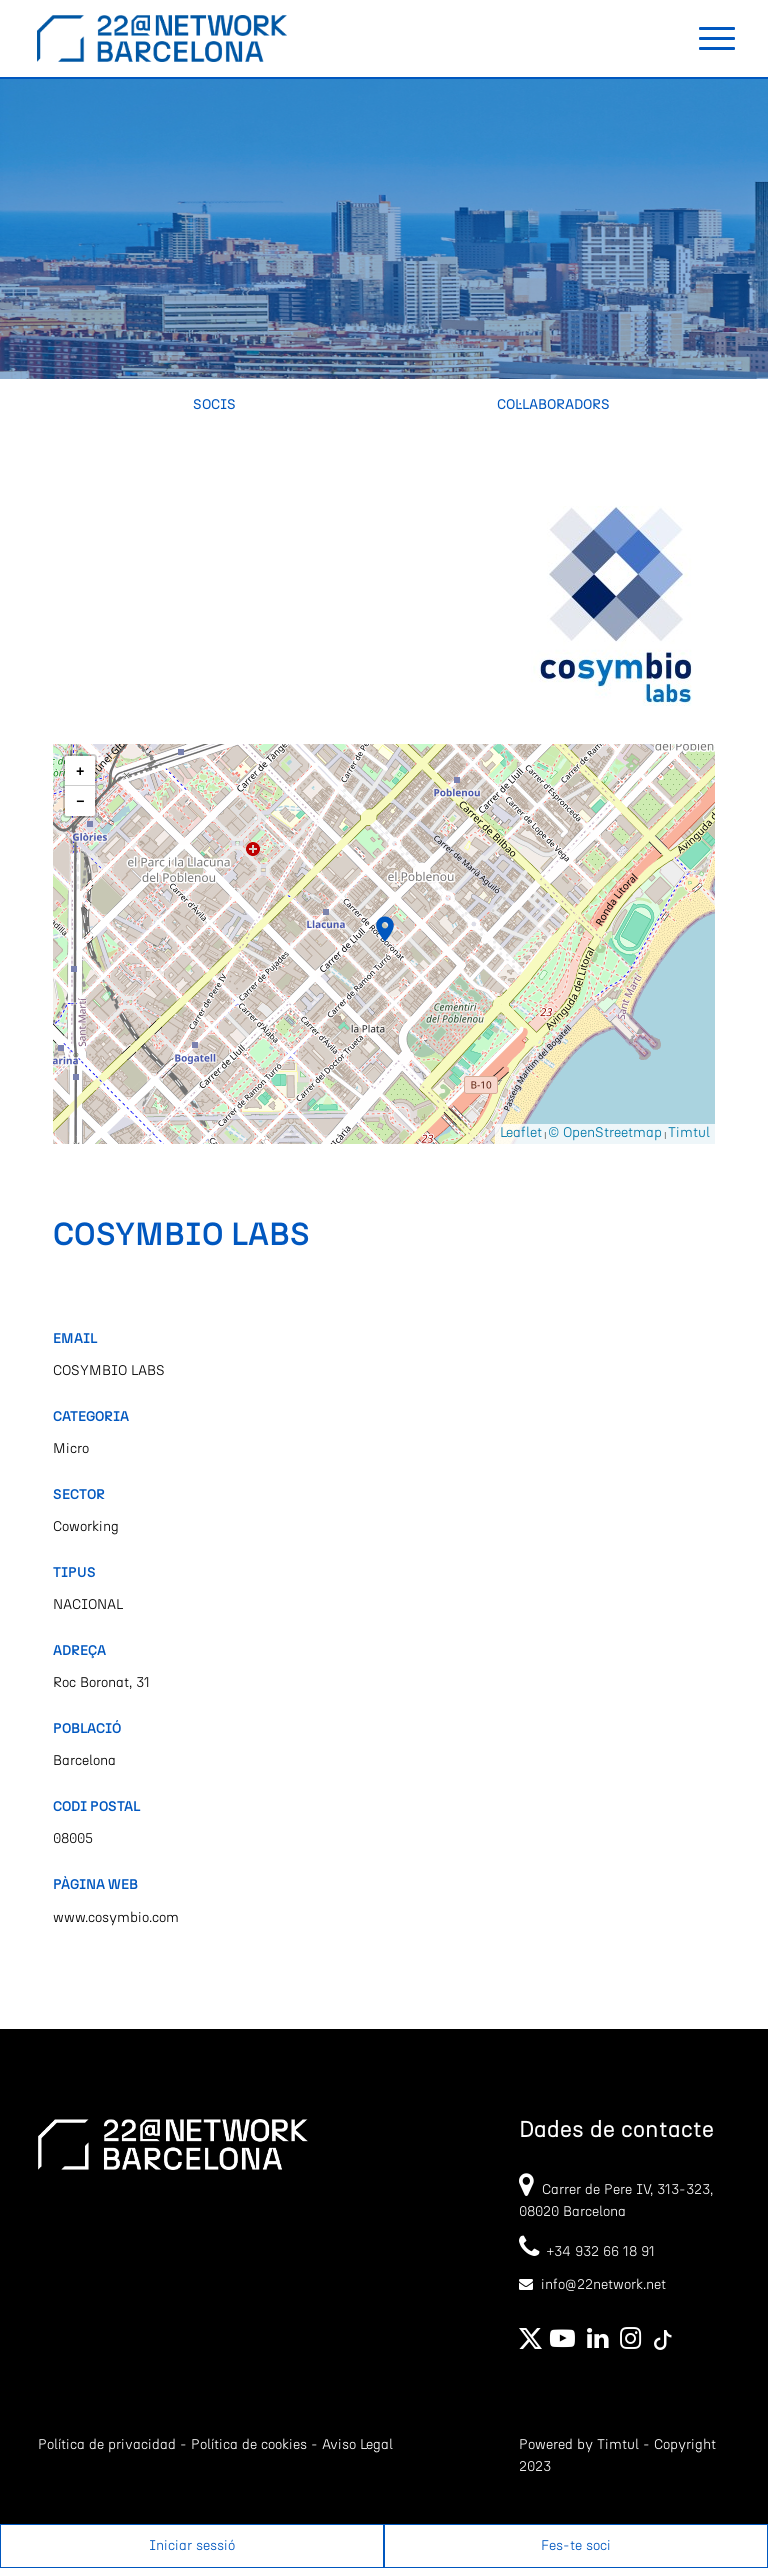 This screenshot has width=768, height=2568. Describe the element at coordinates (553, 405) in the screenshot. I see `Col·laboradors` at that location.